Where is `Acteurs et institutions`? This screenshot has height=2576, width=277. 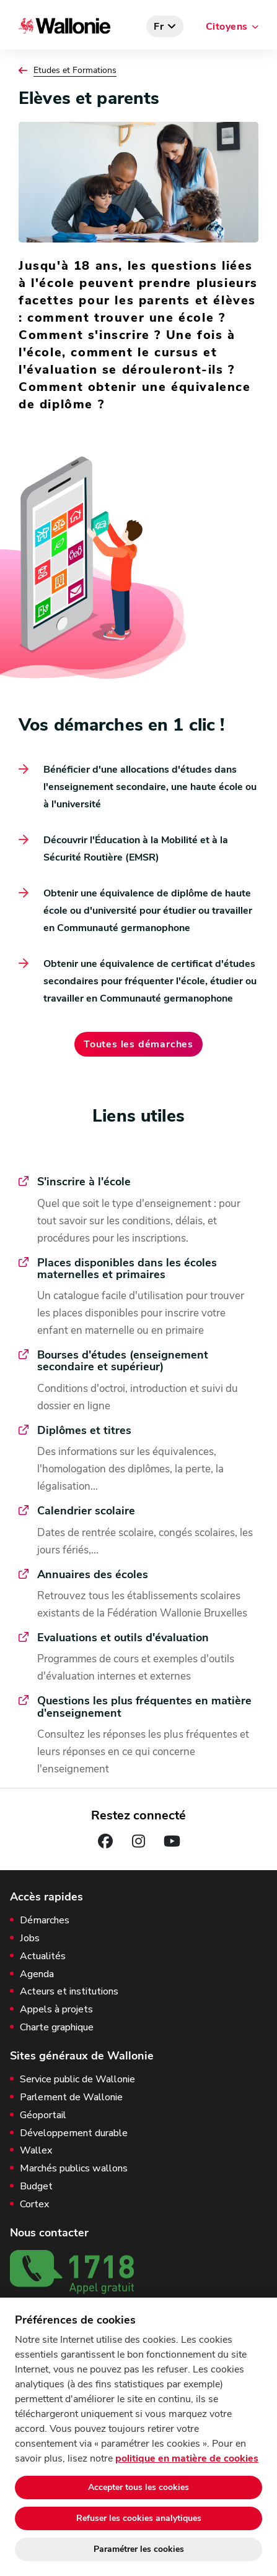
Acteurs et institutions is located at coordinates (69, 1991).